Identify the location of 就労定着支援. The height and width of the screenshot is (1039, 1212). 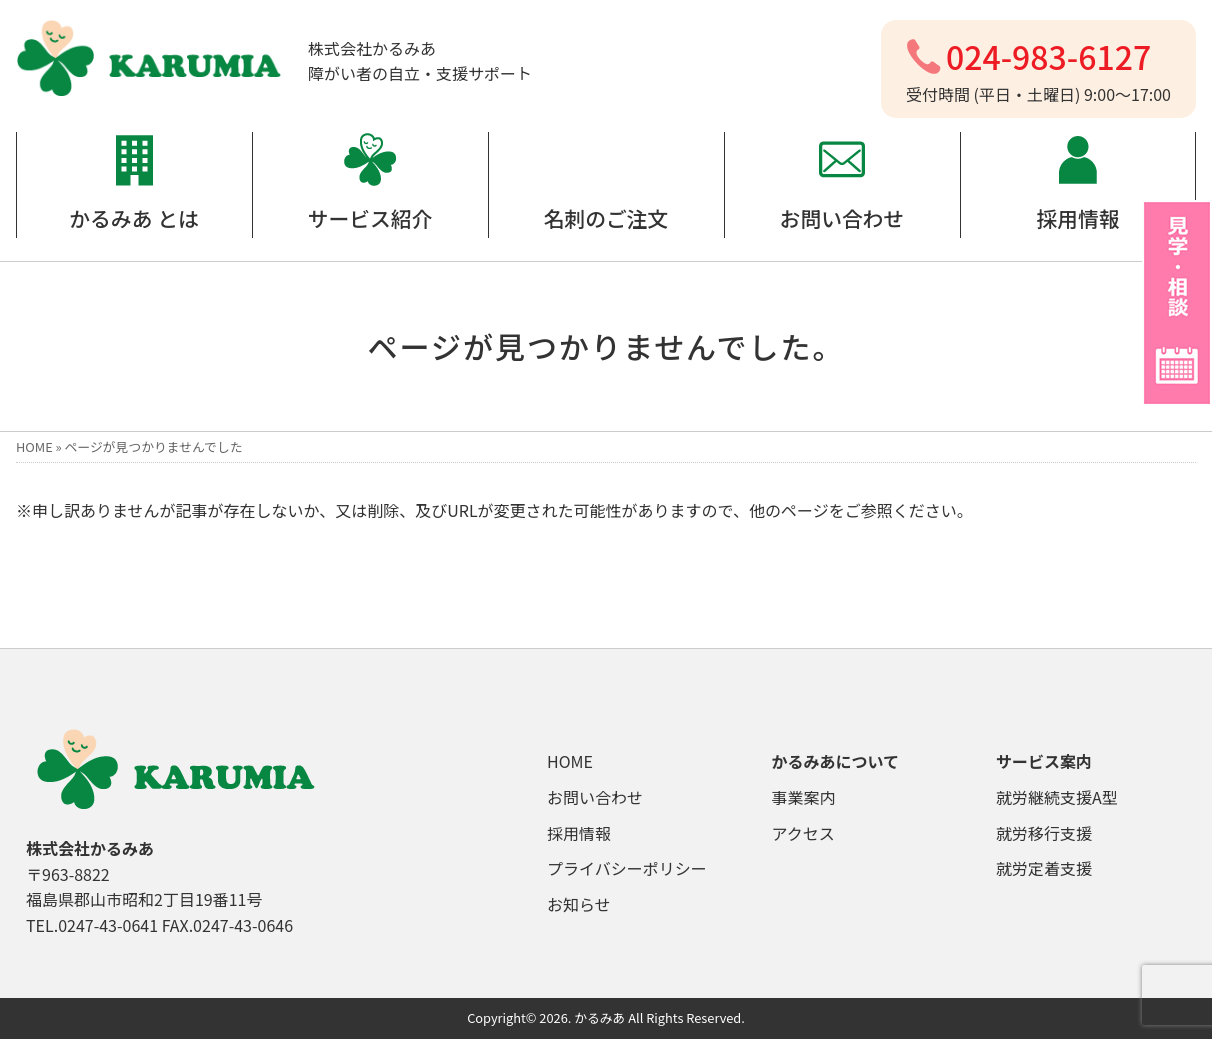
(1044, 868).